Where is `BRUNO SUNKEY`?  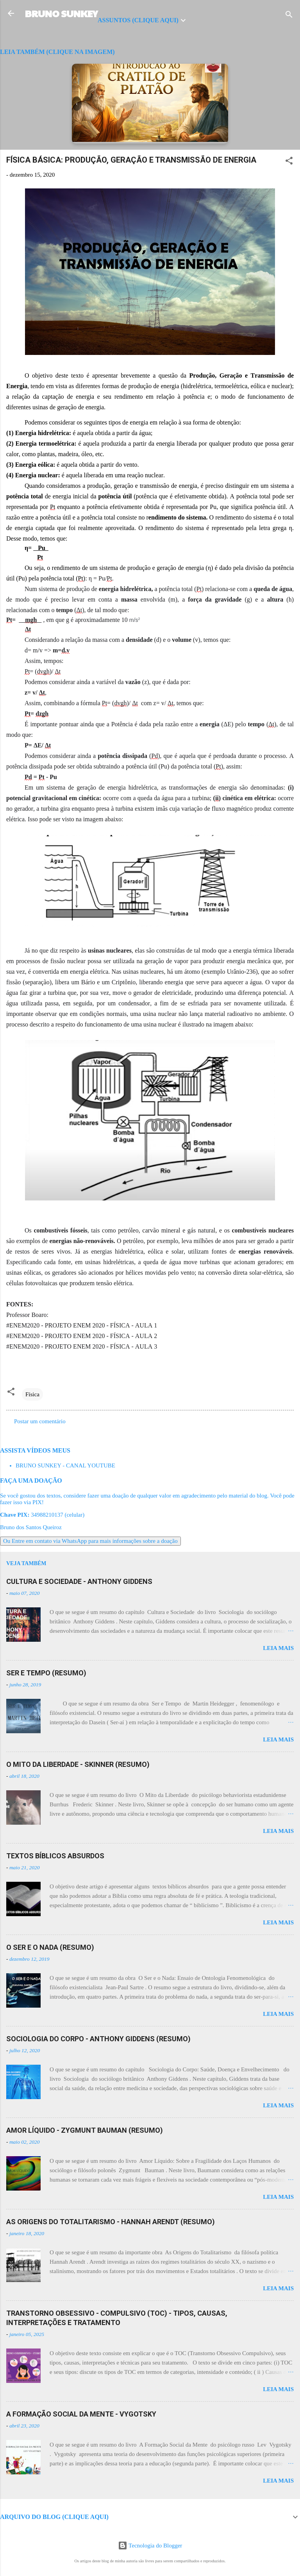
BRUNO SUNKEY is located at coordinates (61, 13).